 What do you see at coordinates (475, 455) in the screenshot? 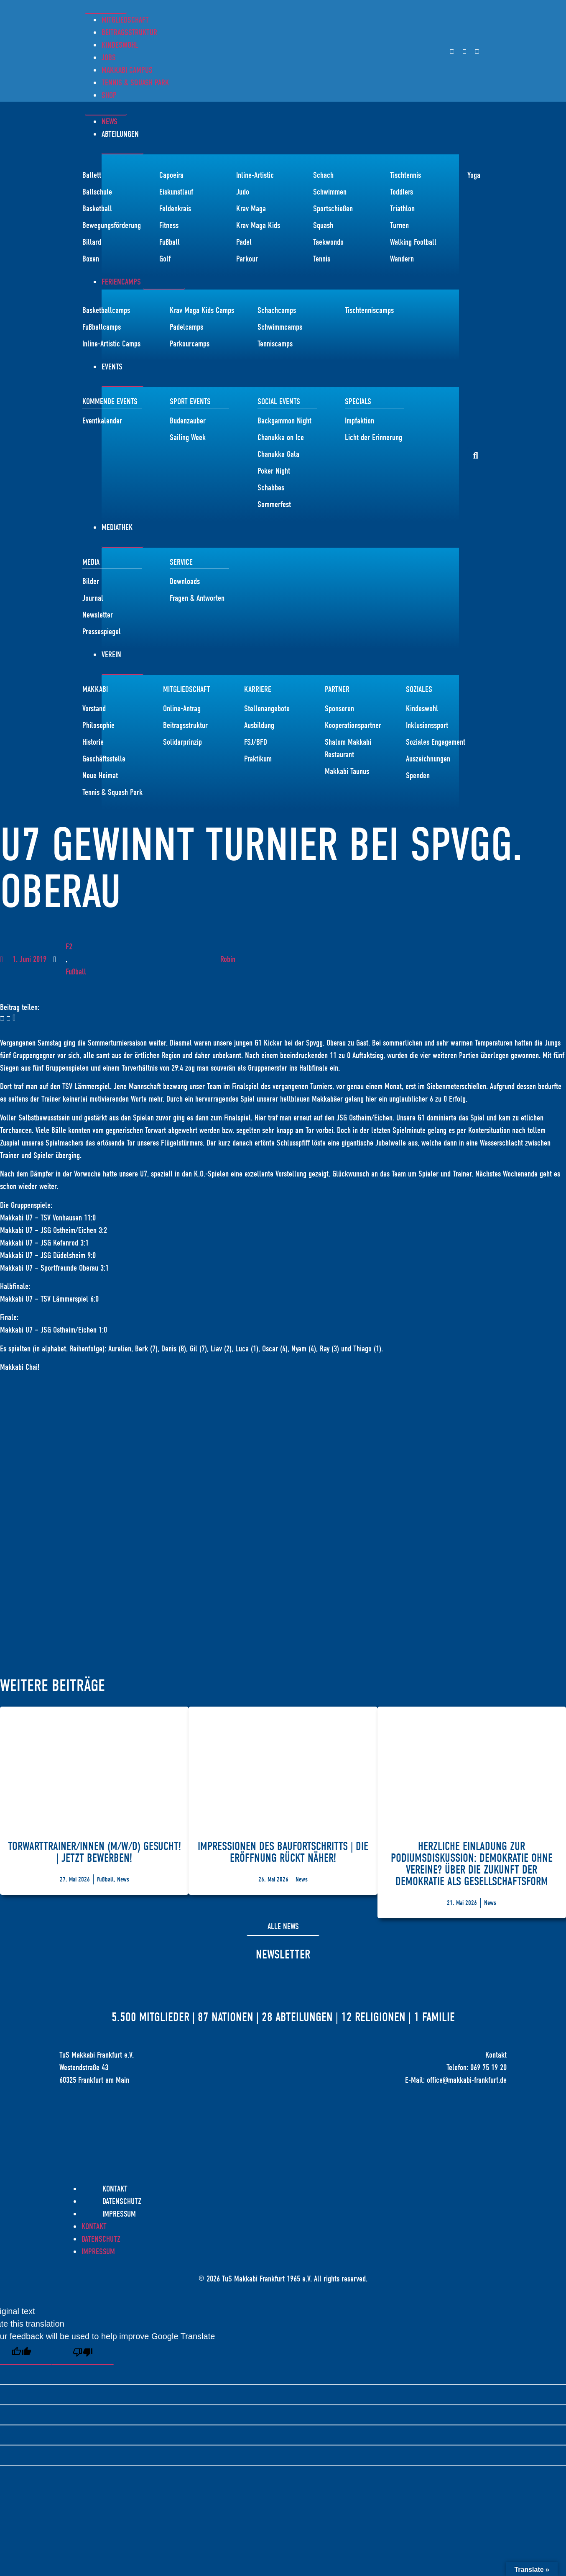
I see `[button]` at bounding box center [475, 455].